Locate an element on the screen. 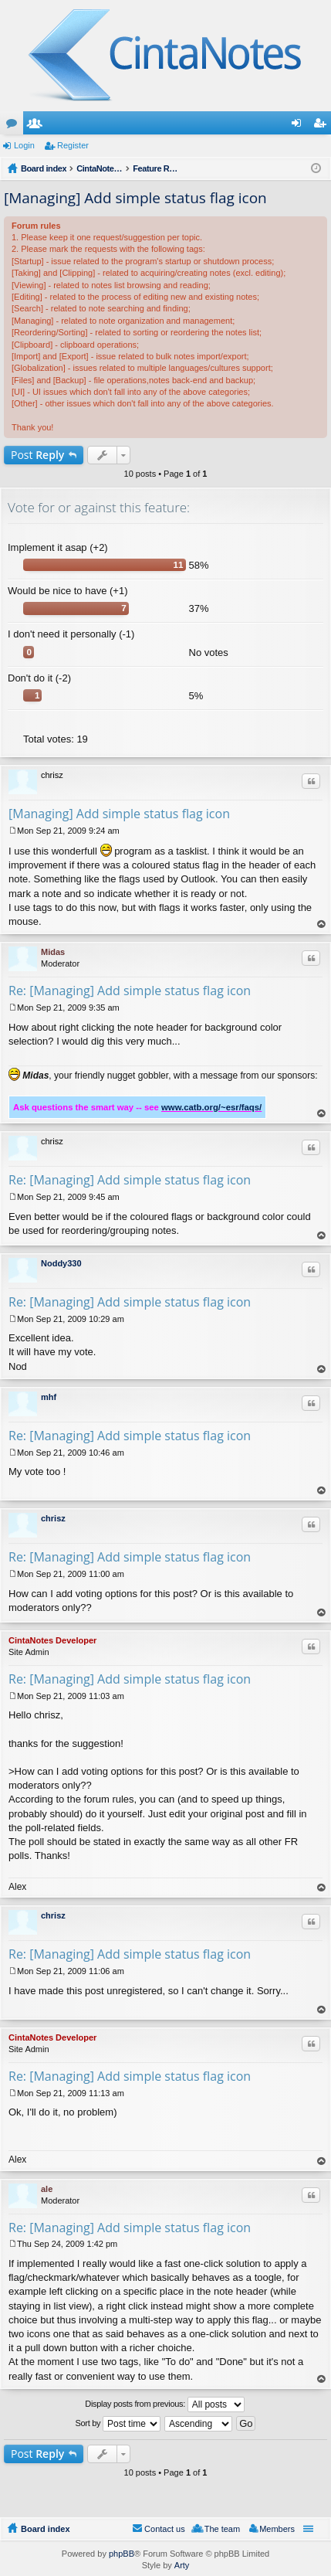  Contact us [menuitem] is located at coordinates (164, 2529).